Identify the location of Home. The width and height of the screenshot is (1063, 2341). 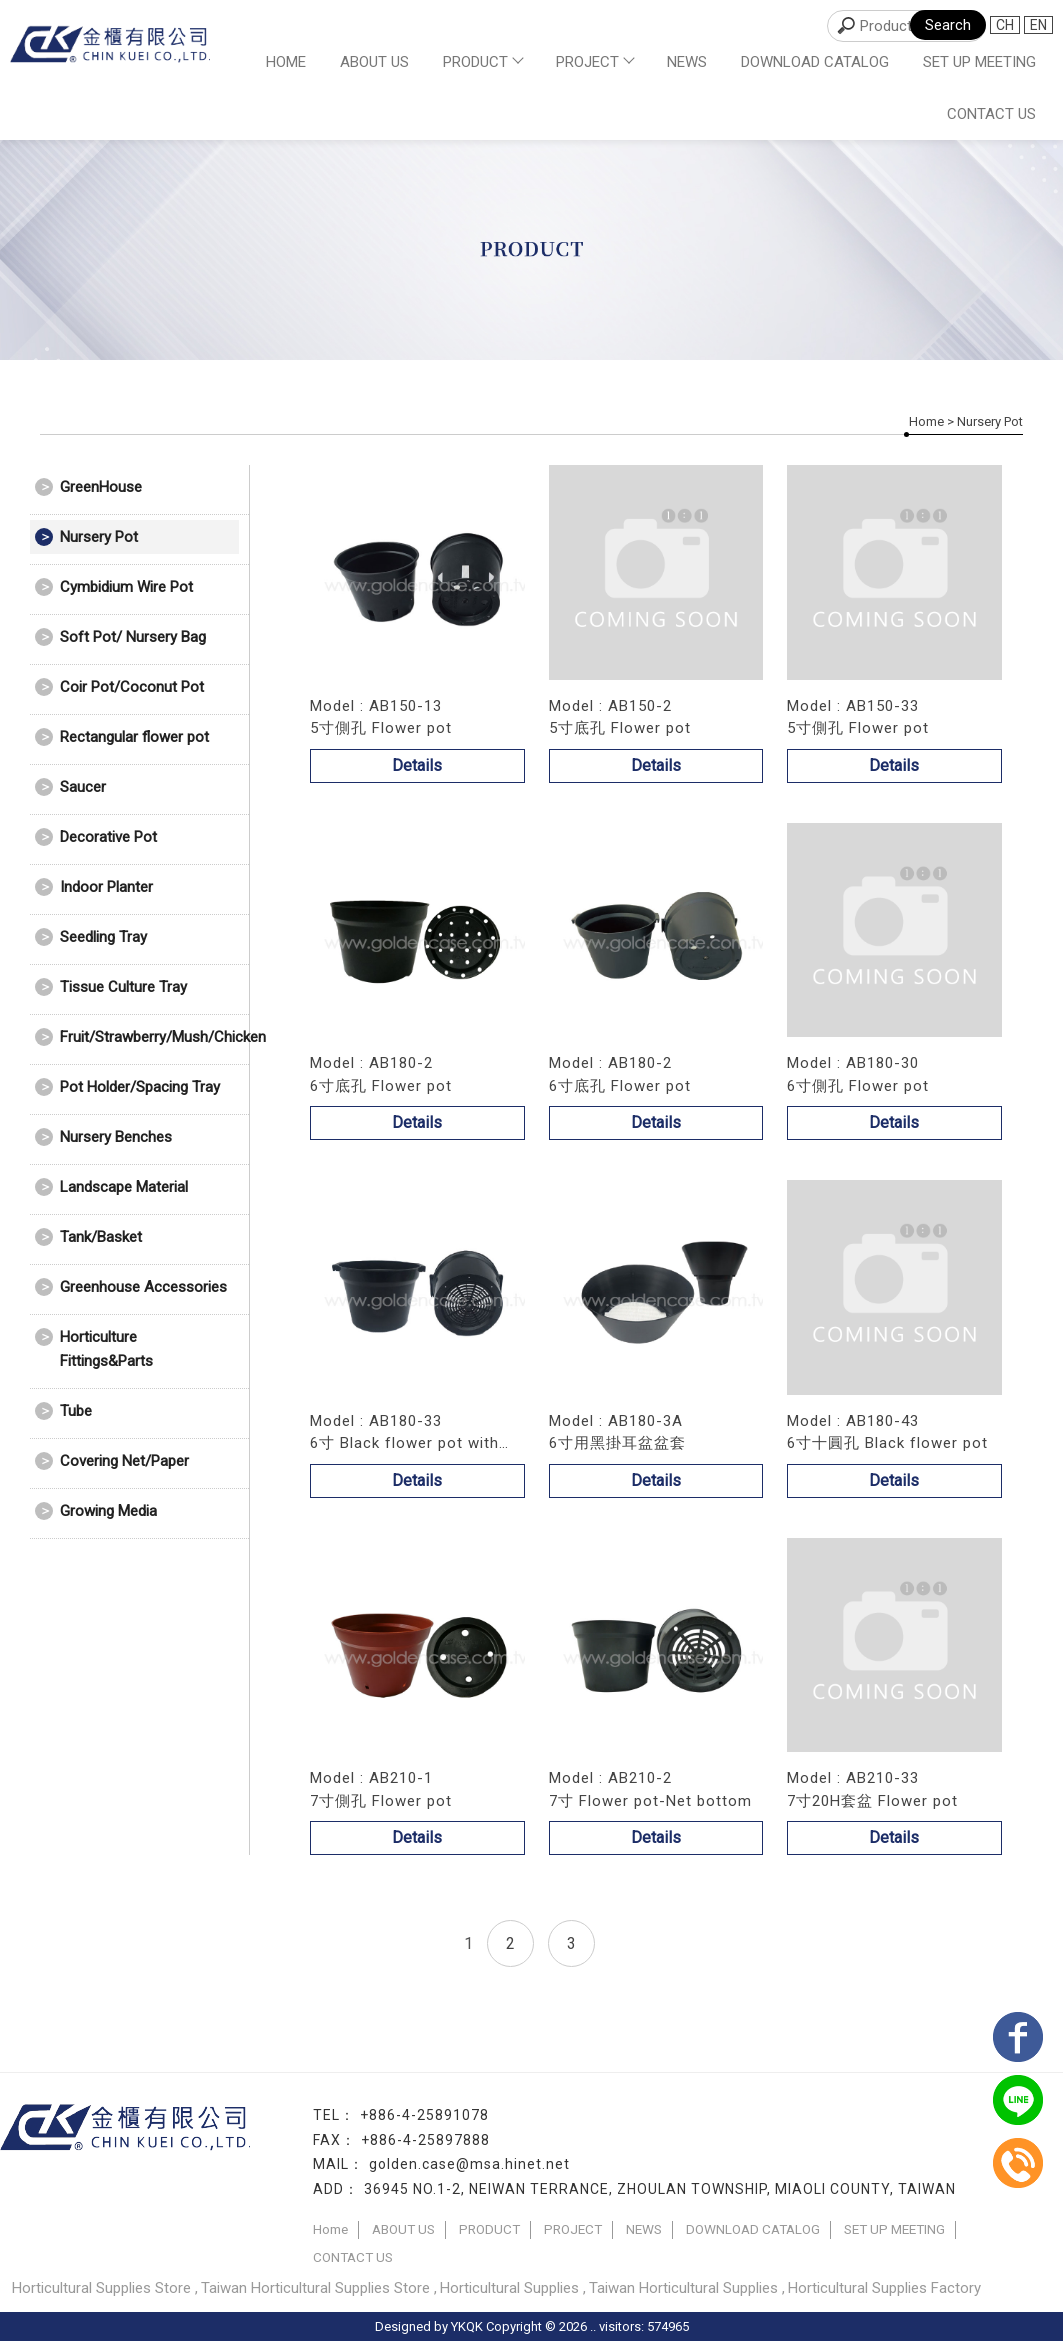
(286, 62).